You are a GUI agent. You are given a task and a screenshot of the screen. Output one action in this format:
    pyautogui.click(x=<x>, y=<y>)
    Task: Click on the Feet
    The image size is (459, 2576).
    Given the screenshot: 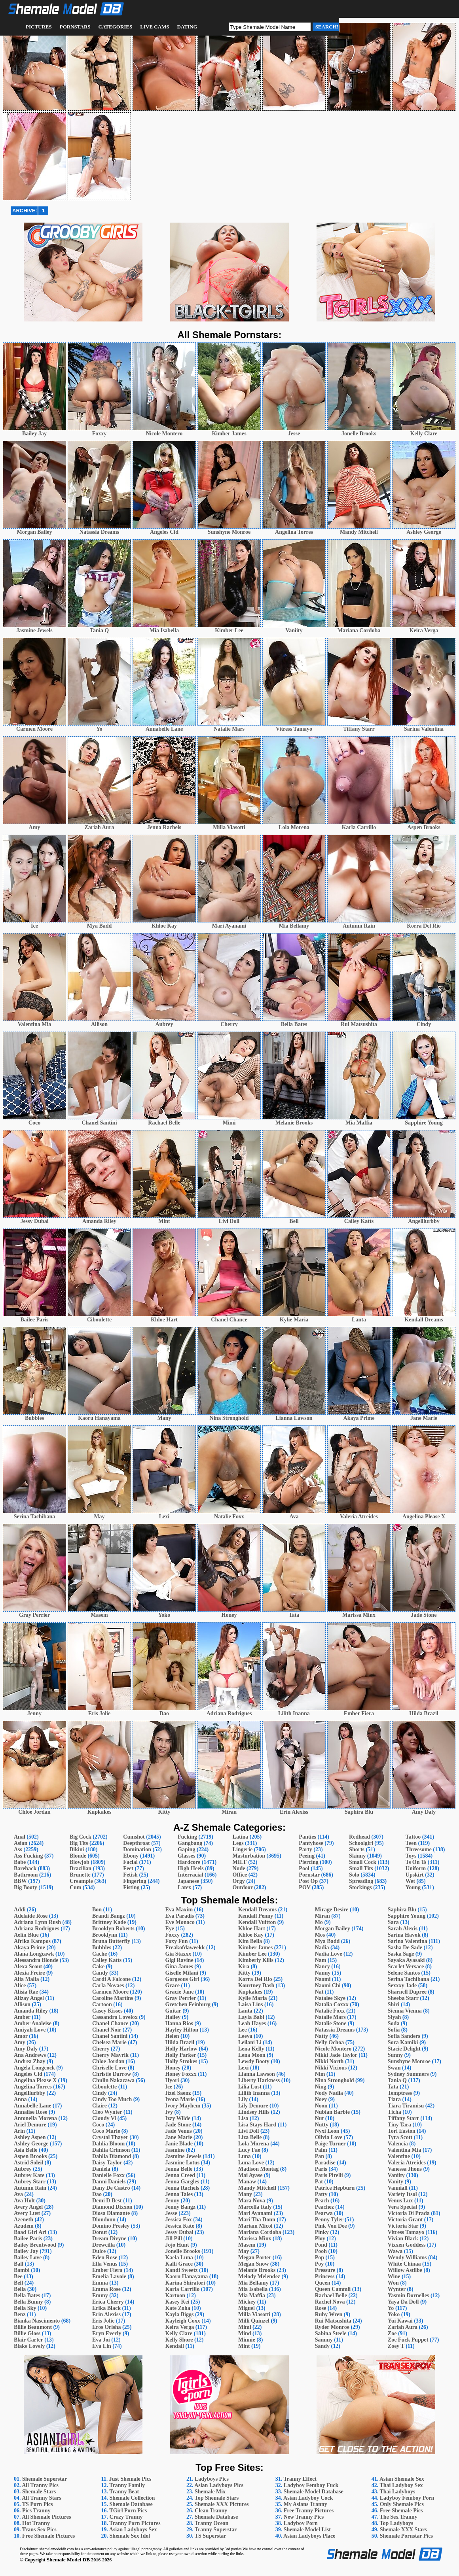 What is the action you would take?
    pyautogui.click(x=128, y=1868)
    